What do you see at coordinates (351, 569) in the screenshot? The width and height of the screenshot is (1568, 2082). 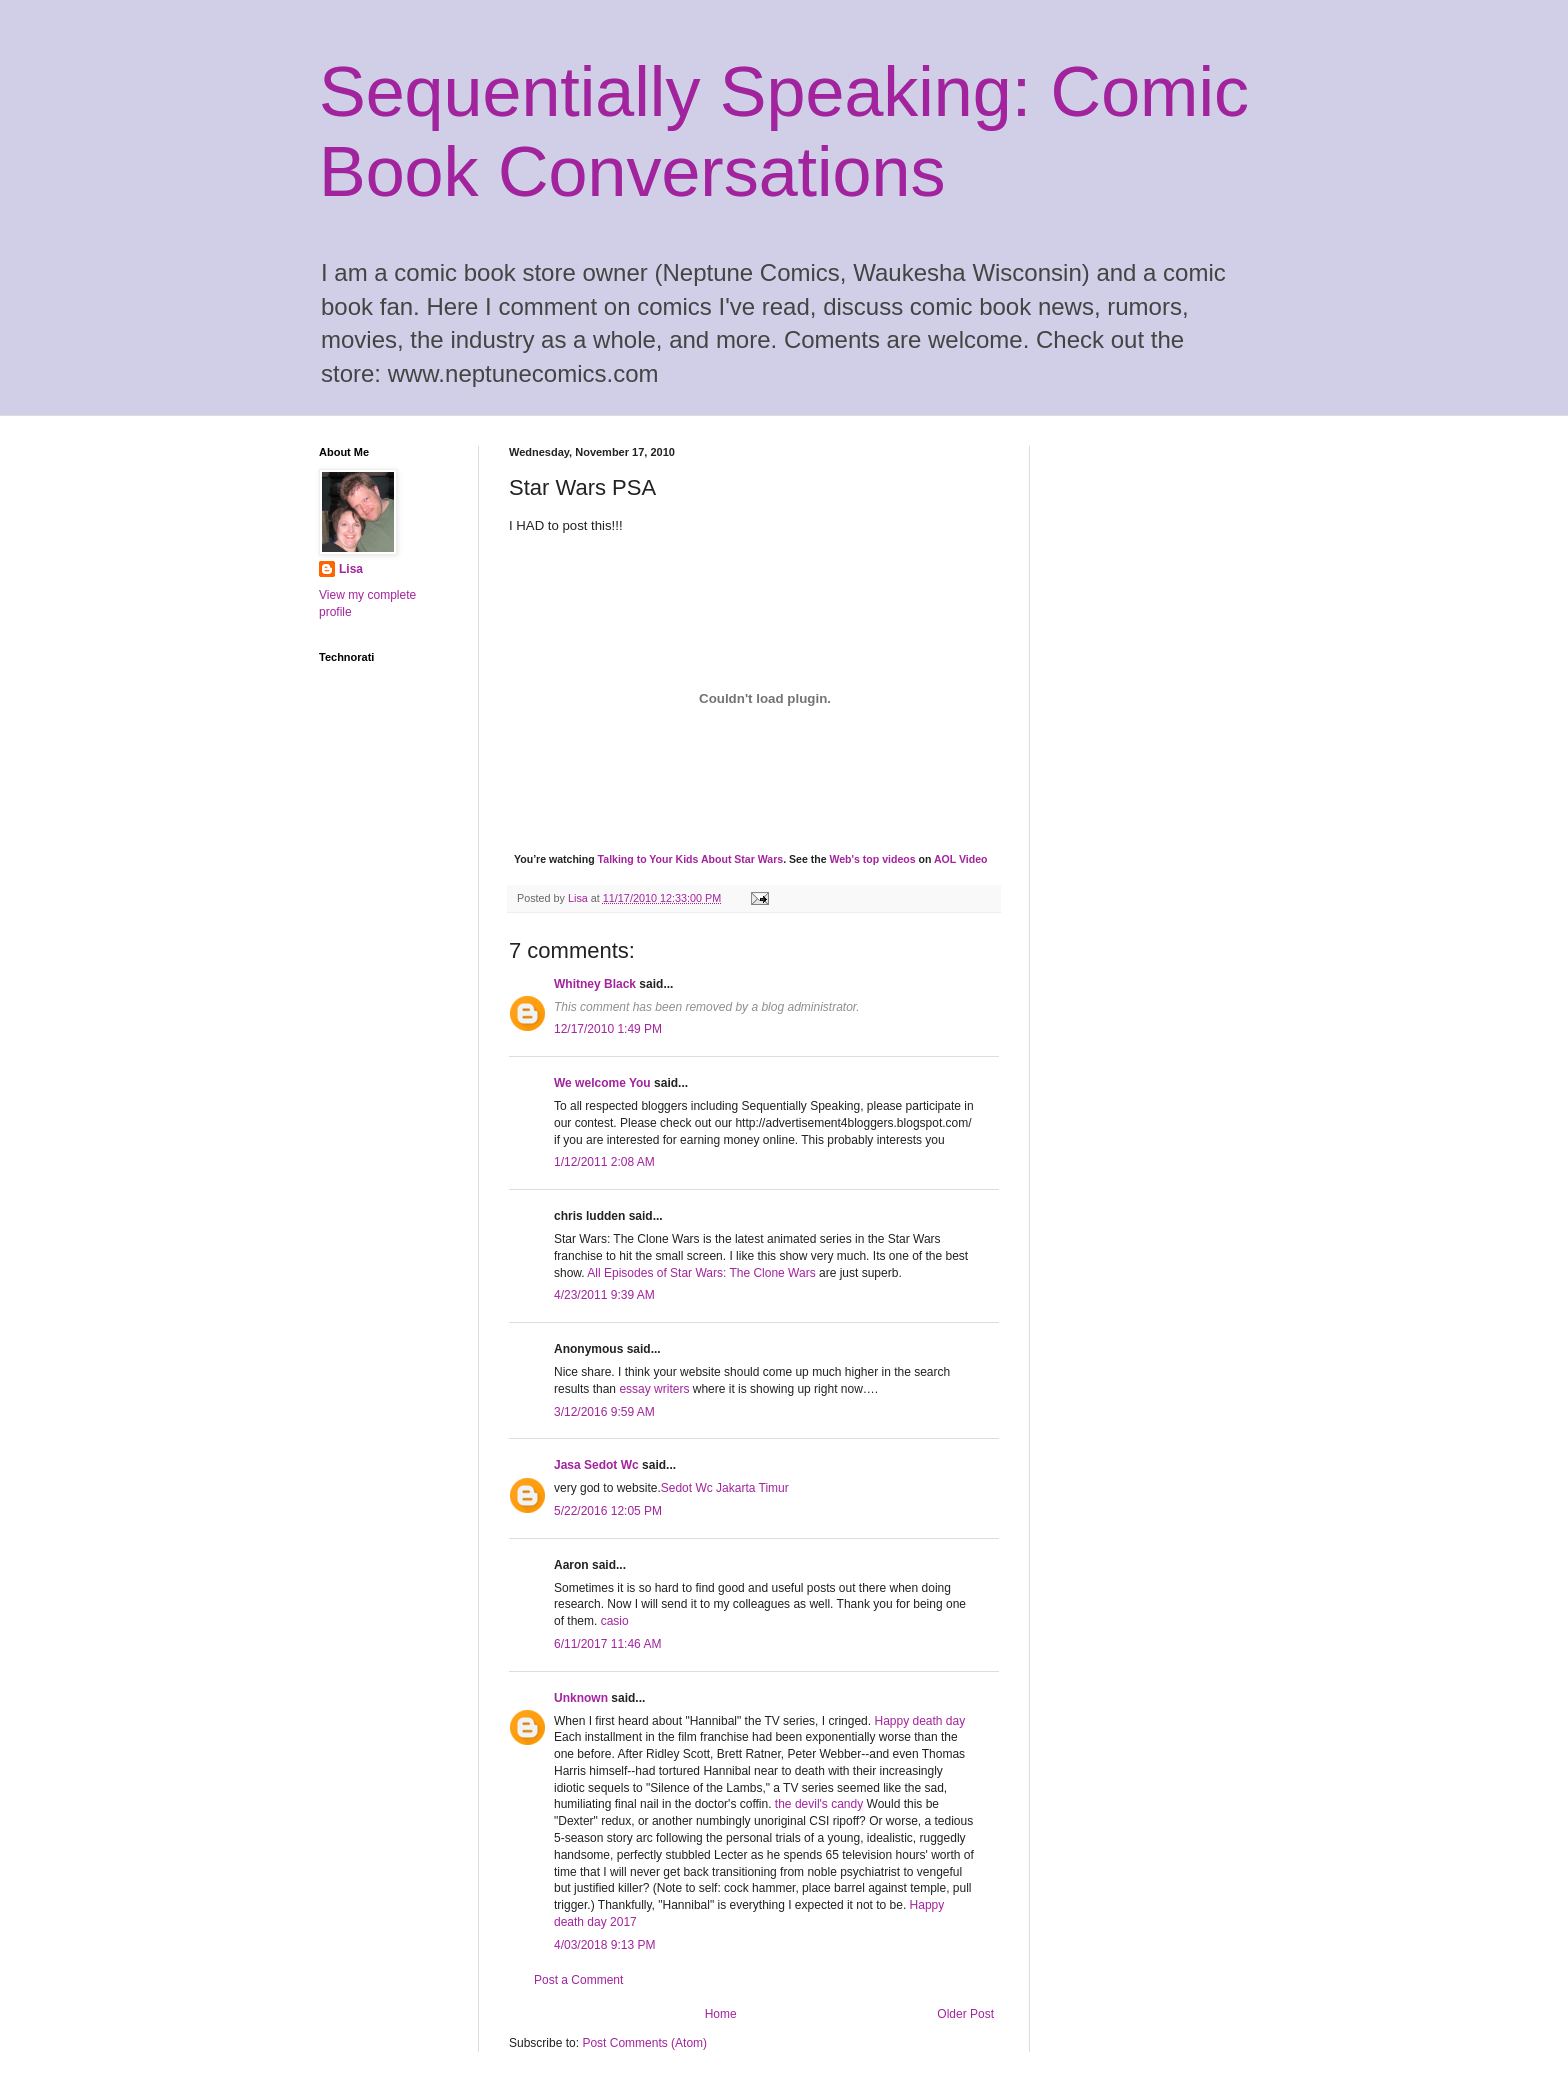 I see `Lisa` at bounding box center [351, 569].